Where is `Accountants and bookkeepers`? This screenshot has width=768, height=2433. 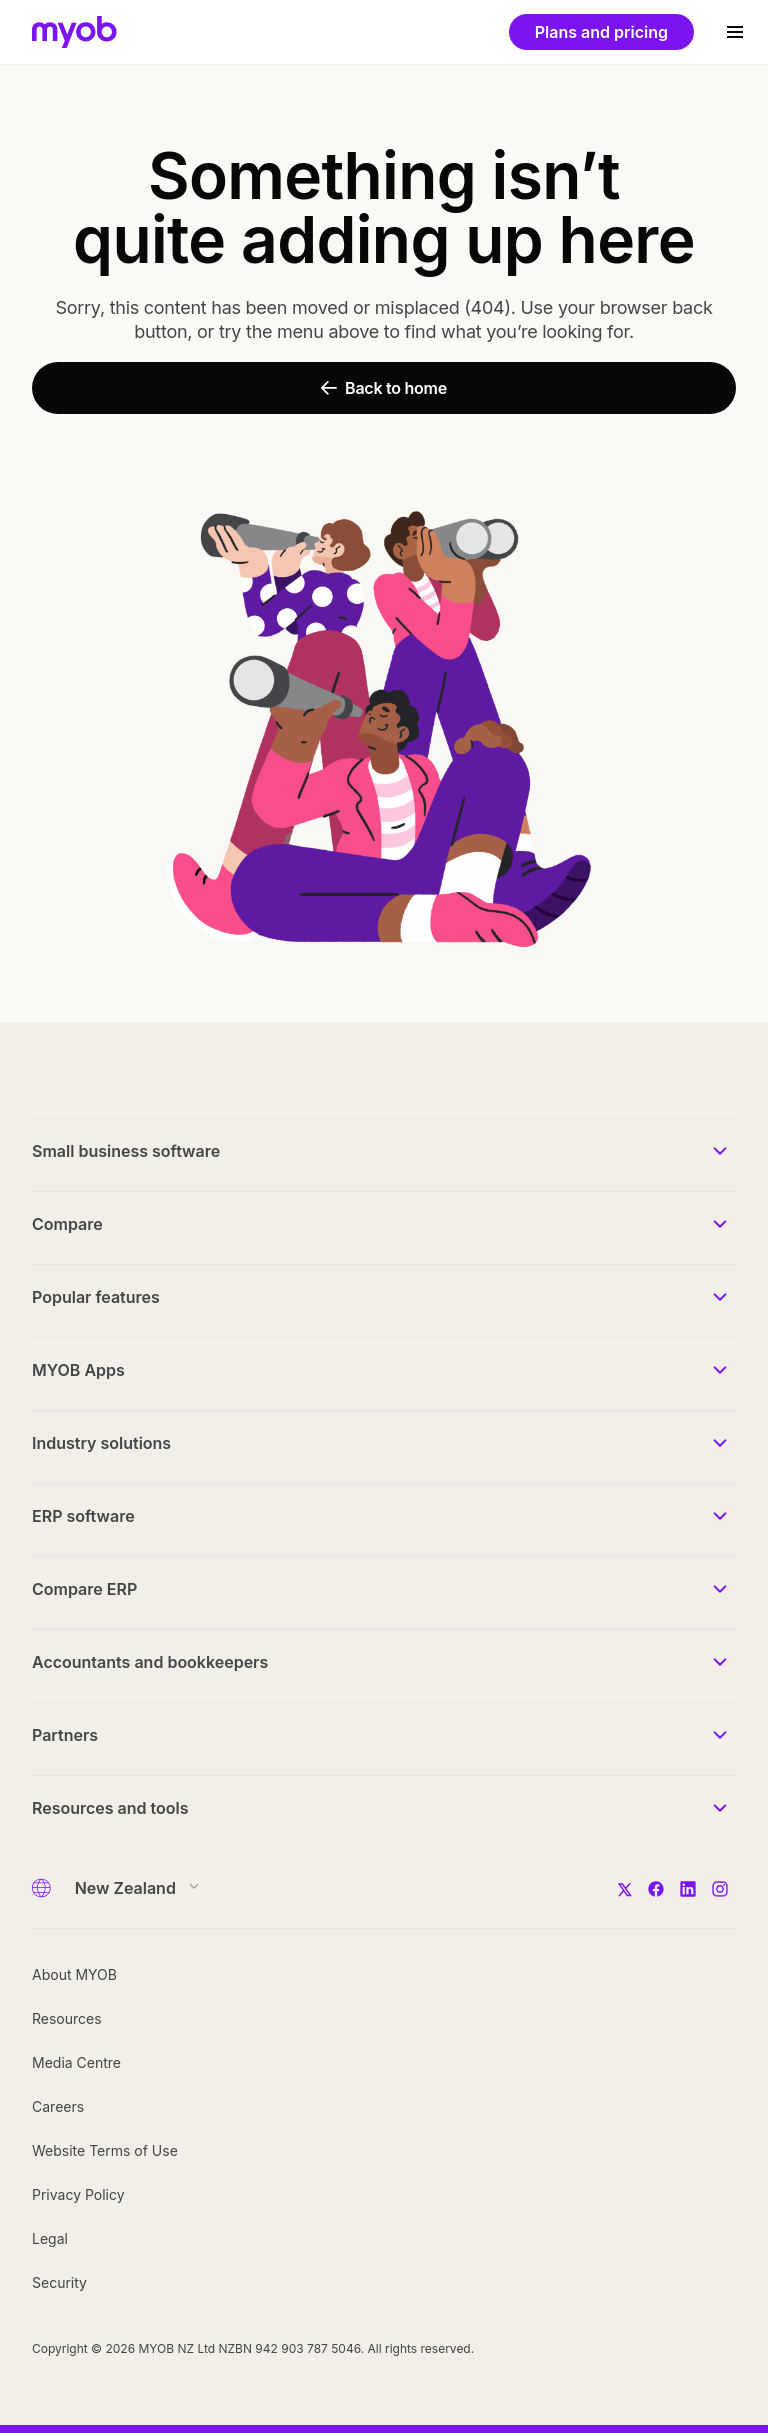 Accountants and bookkeepers is located at coordinates (150, 1662).